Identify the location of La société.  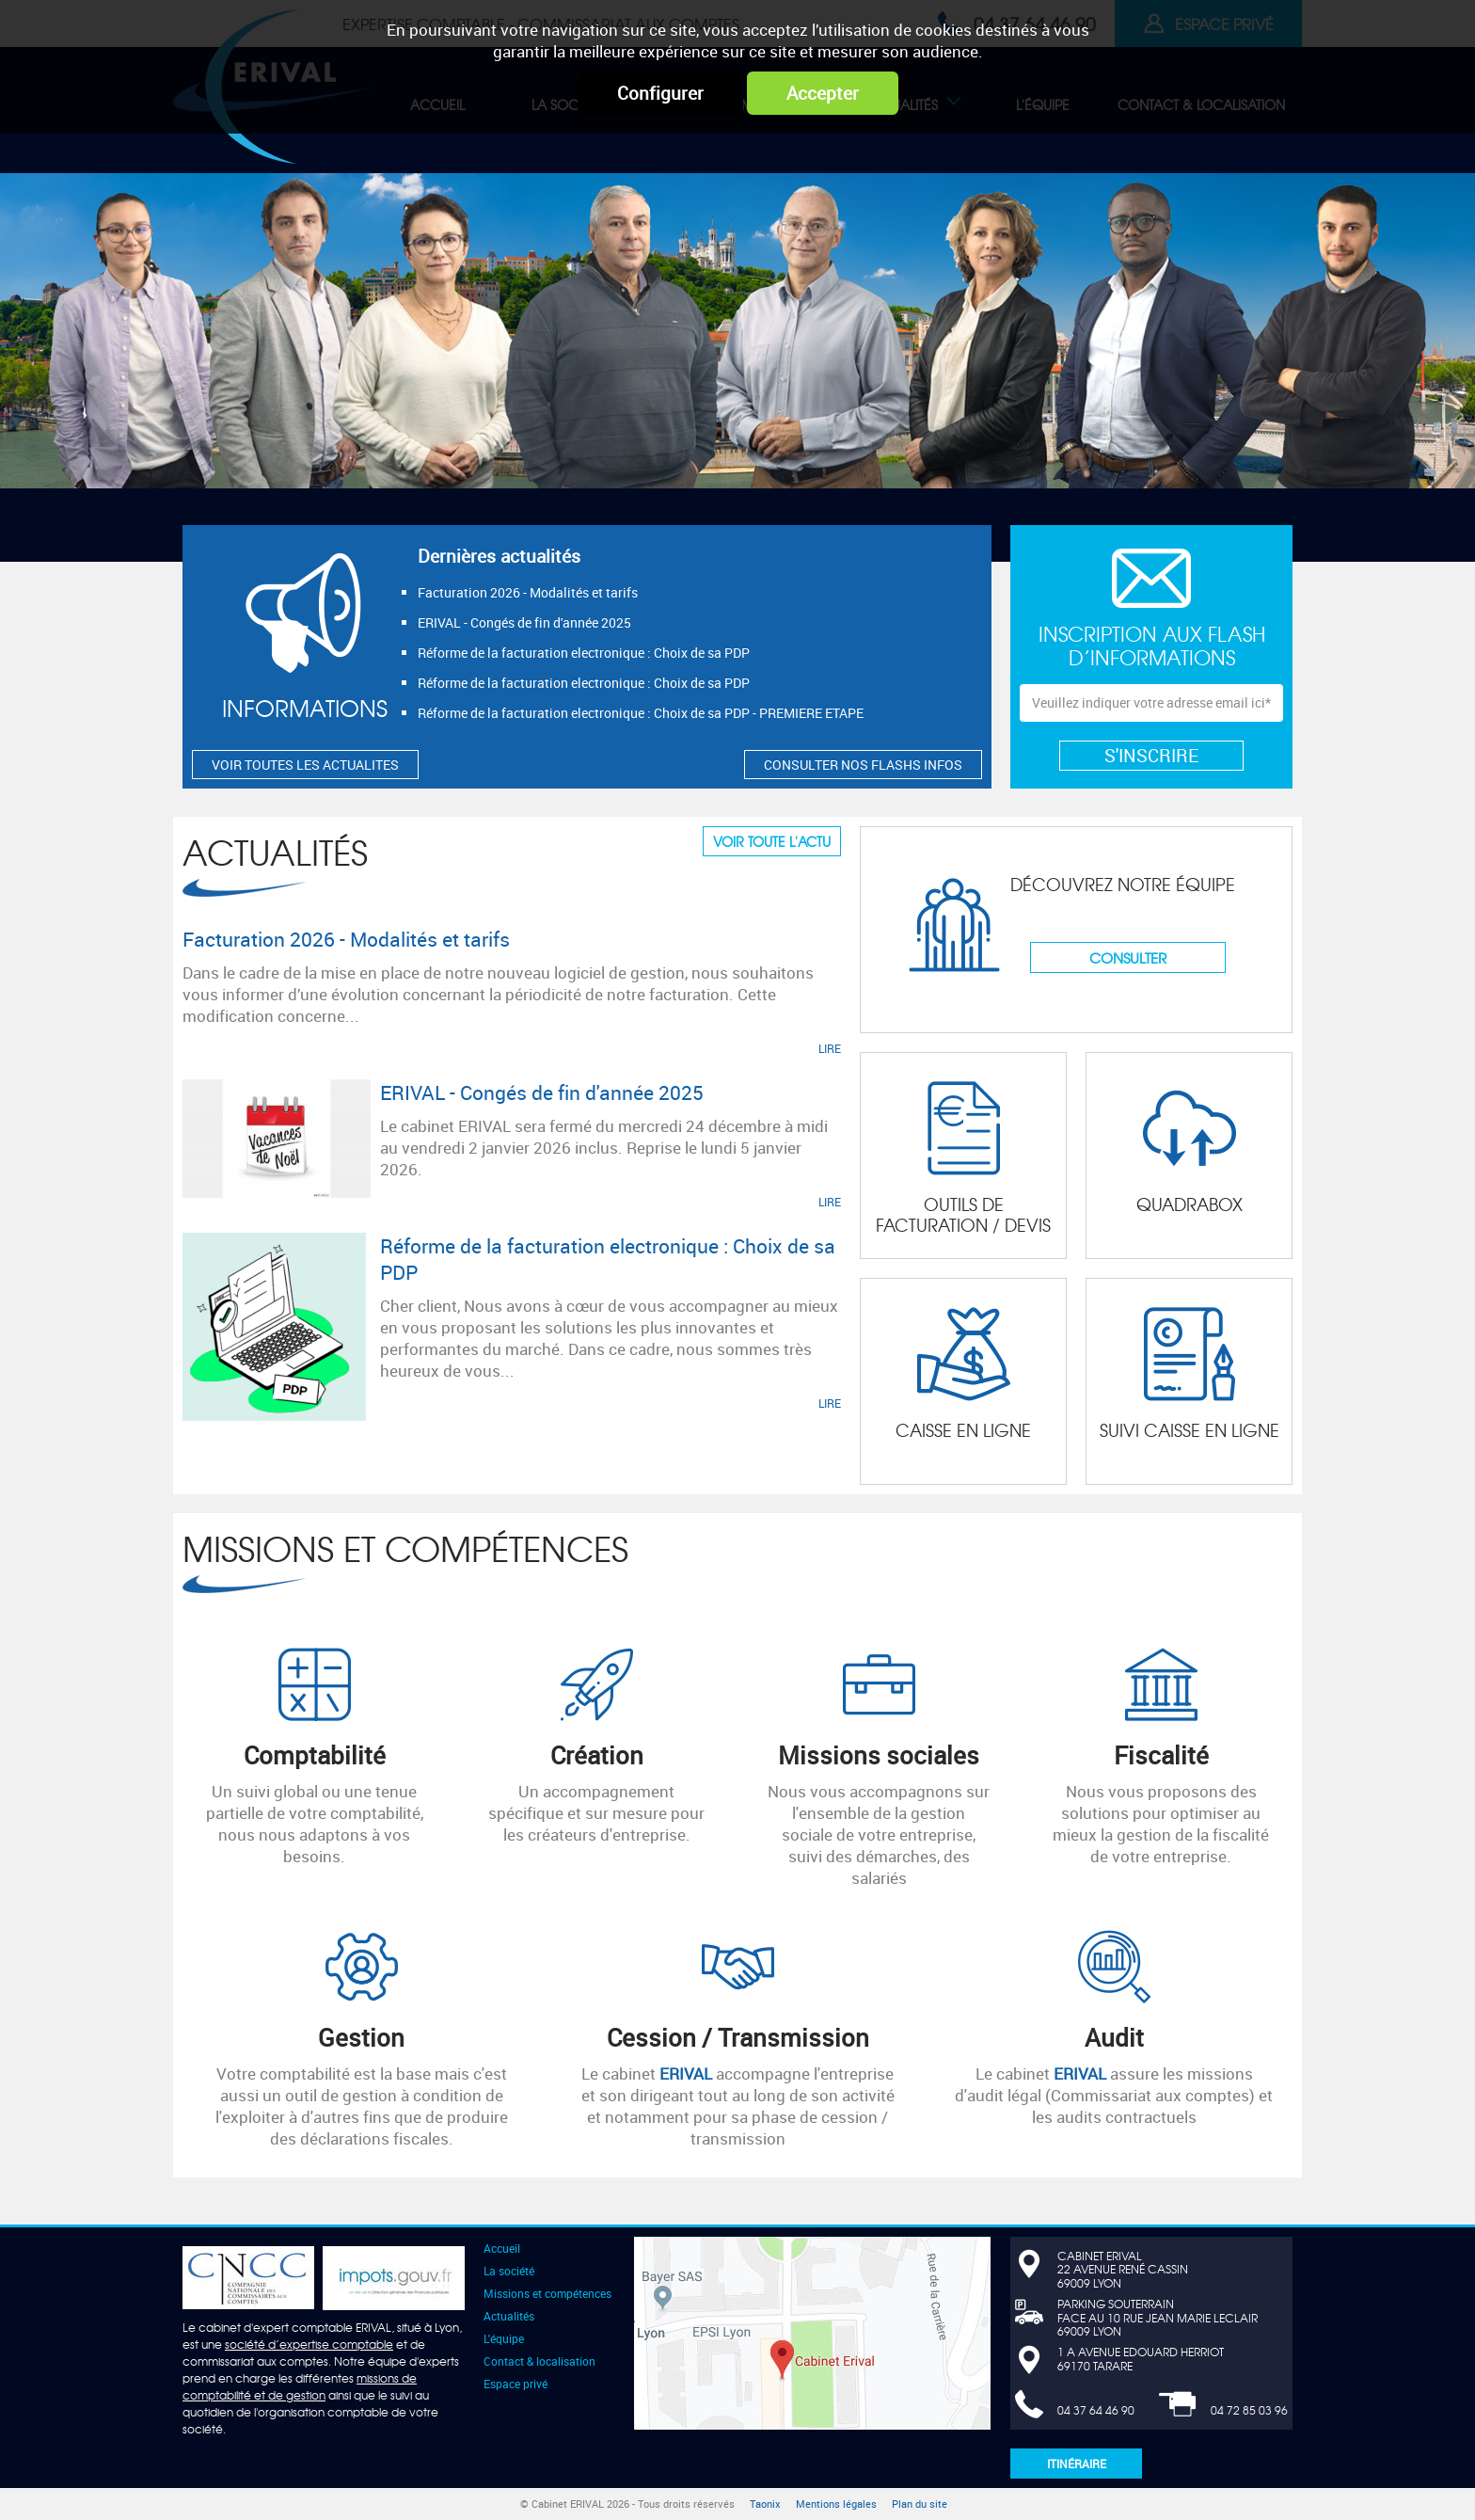
(509, 2270).